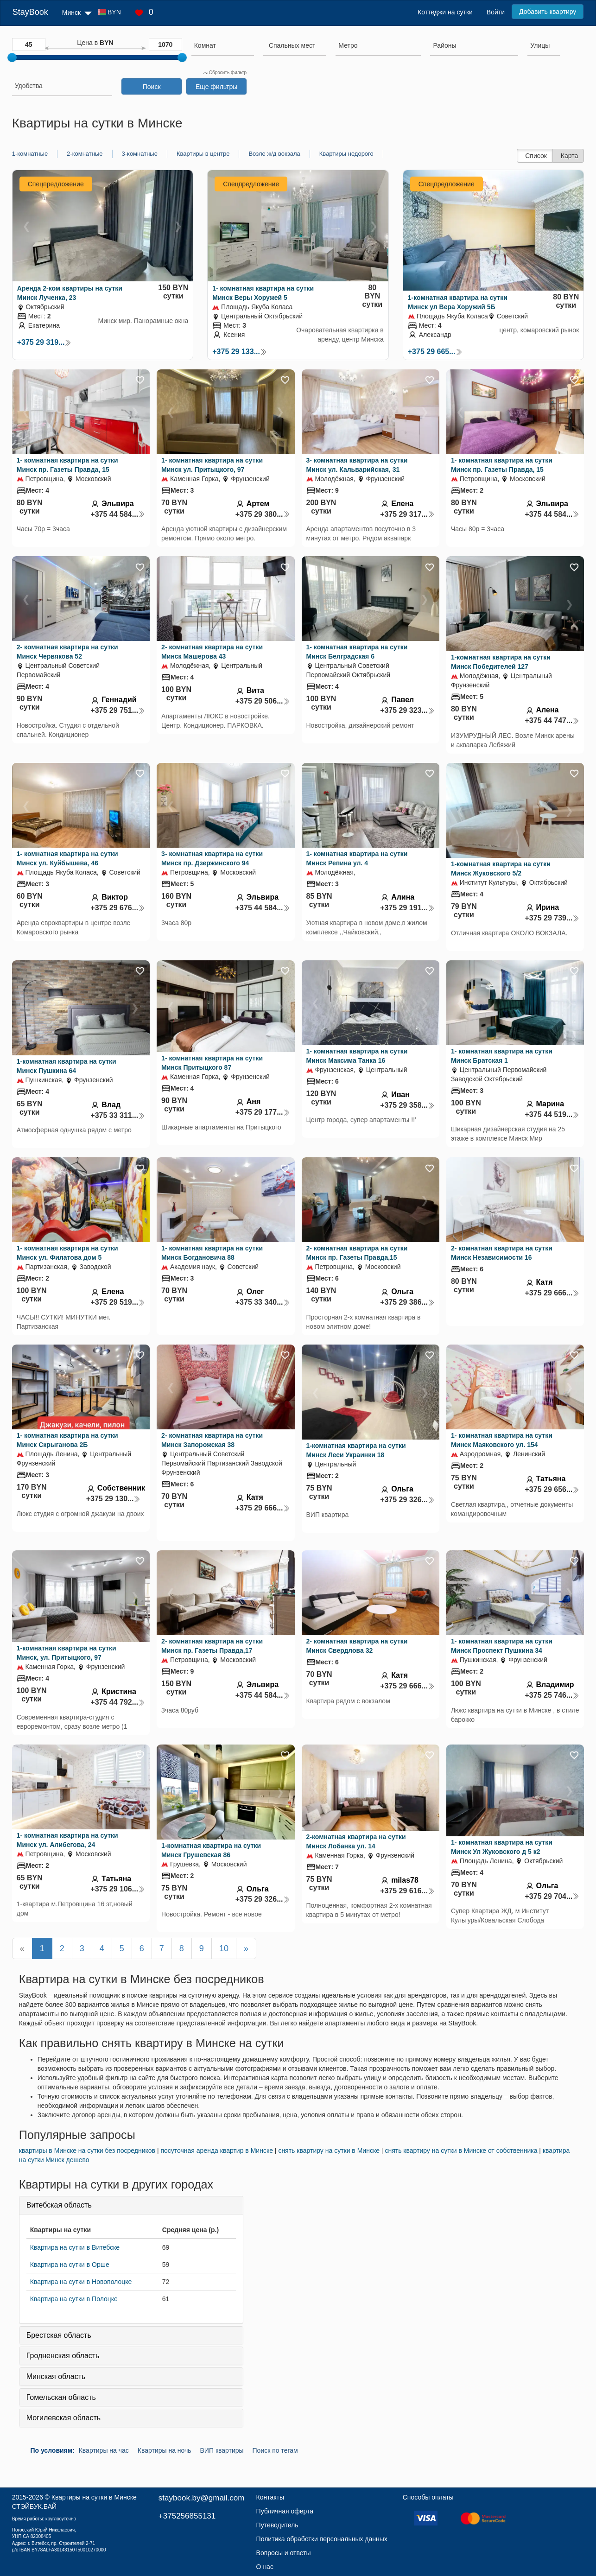 The width and height of the screenshot is (596, 2576). Describe the element at coordinates (329, 2150) in the screenshot. I see `снять квартиру на сутки в Минске` at that location.